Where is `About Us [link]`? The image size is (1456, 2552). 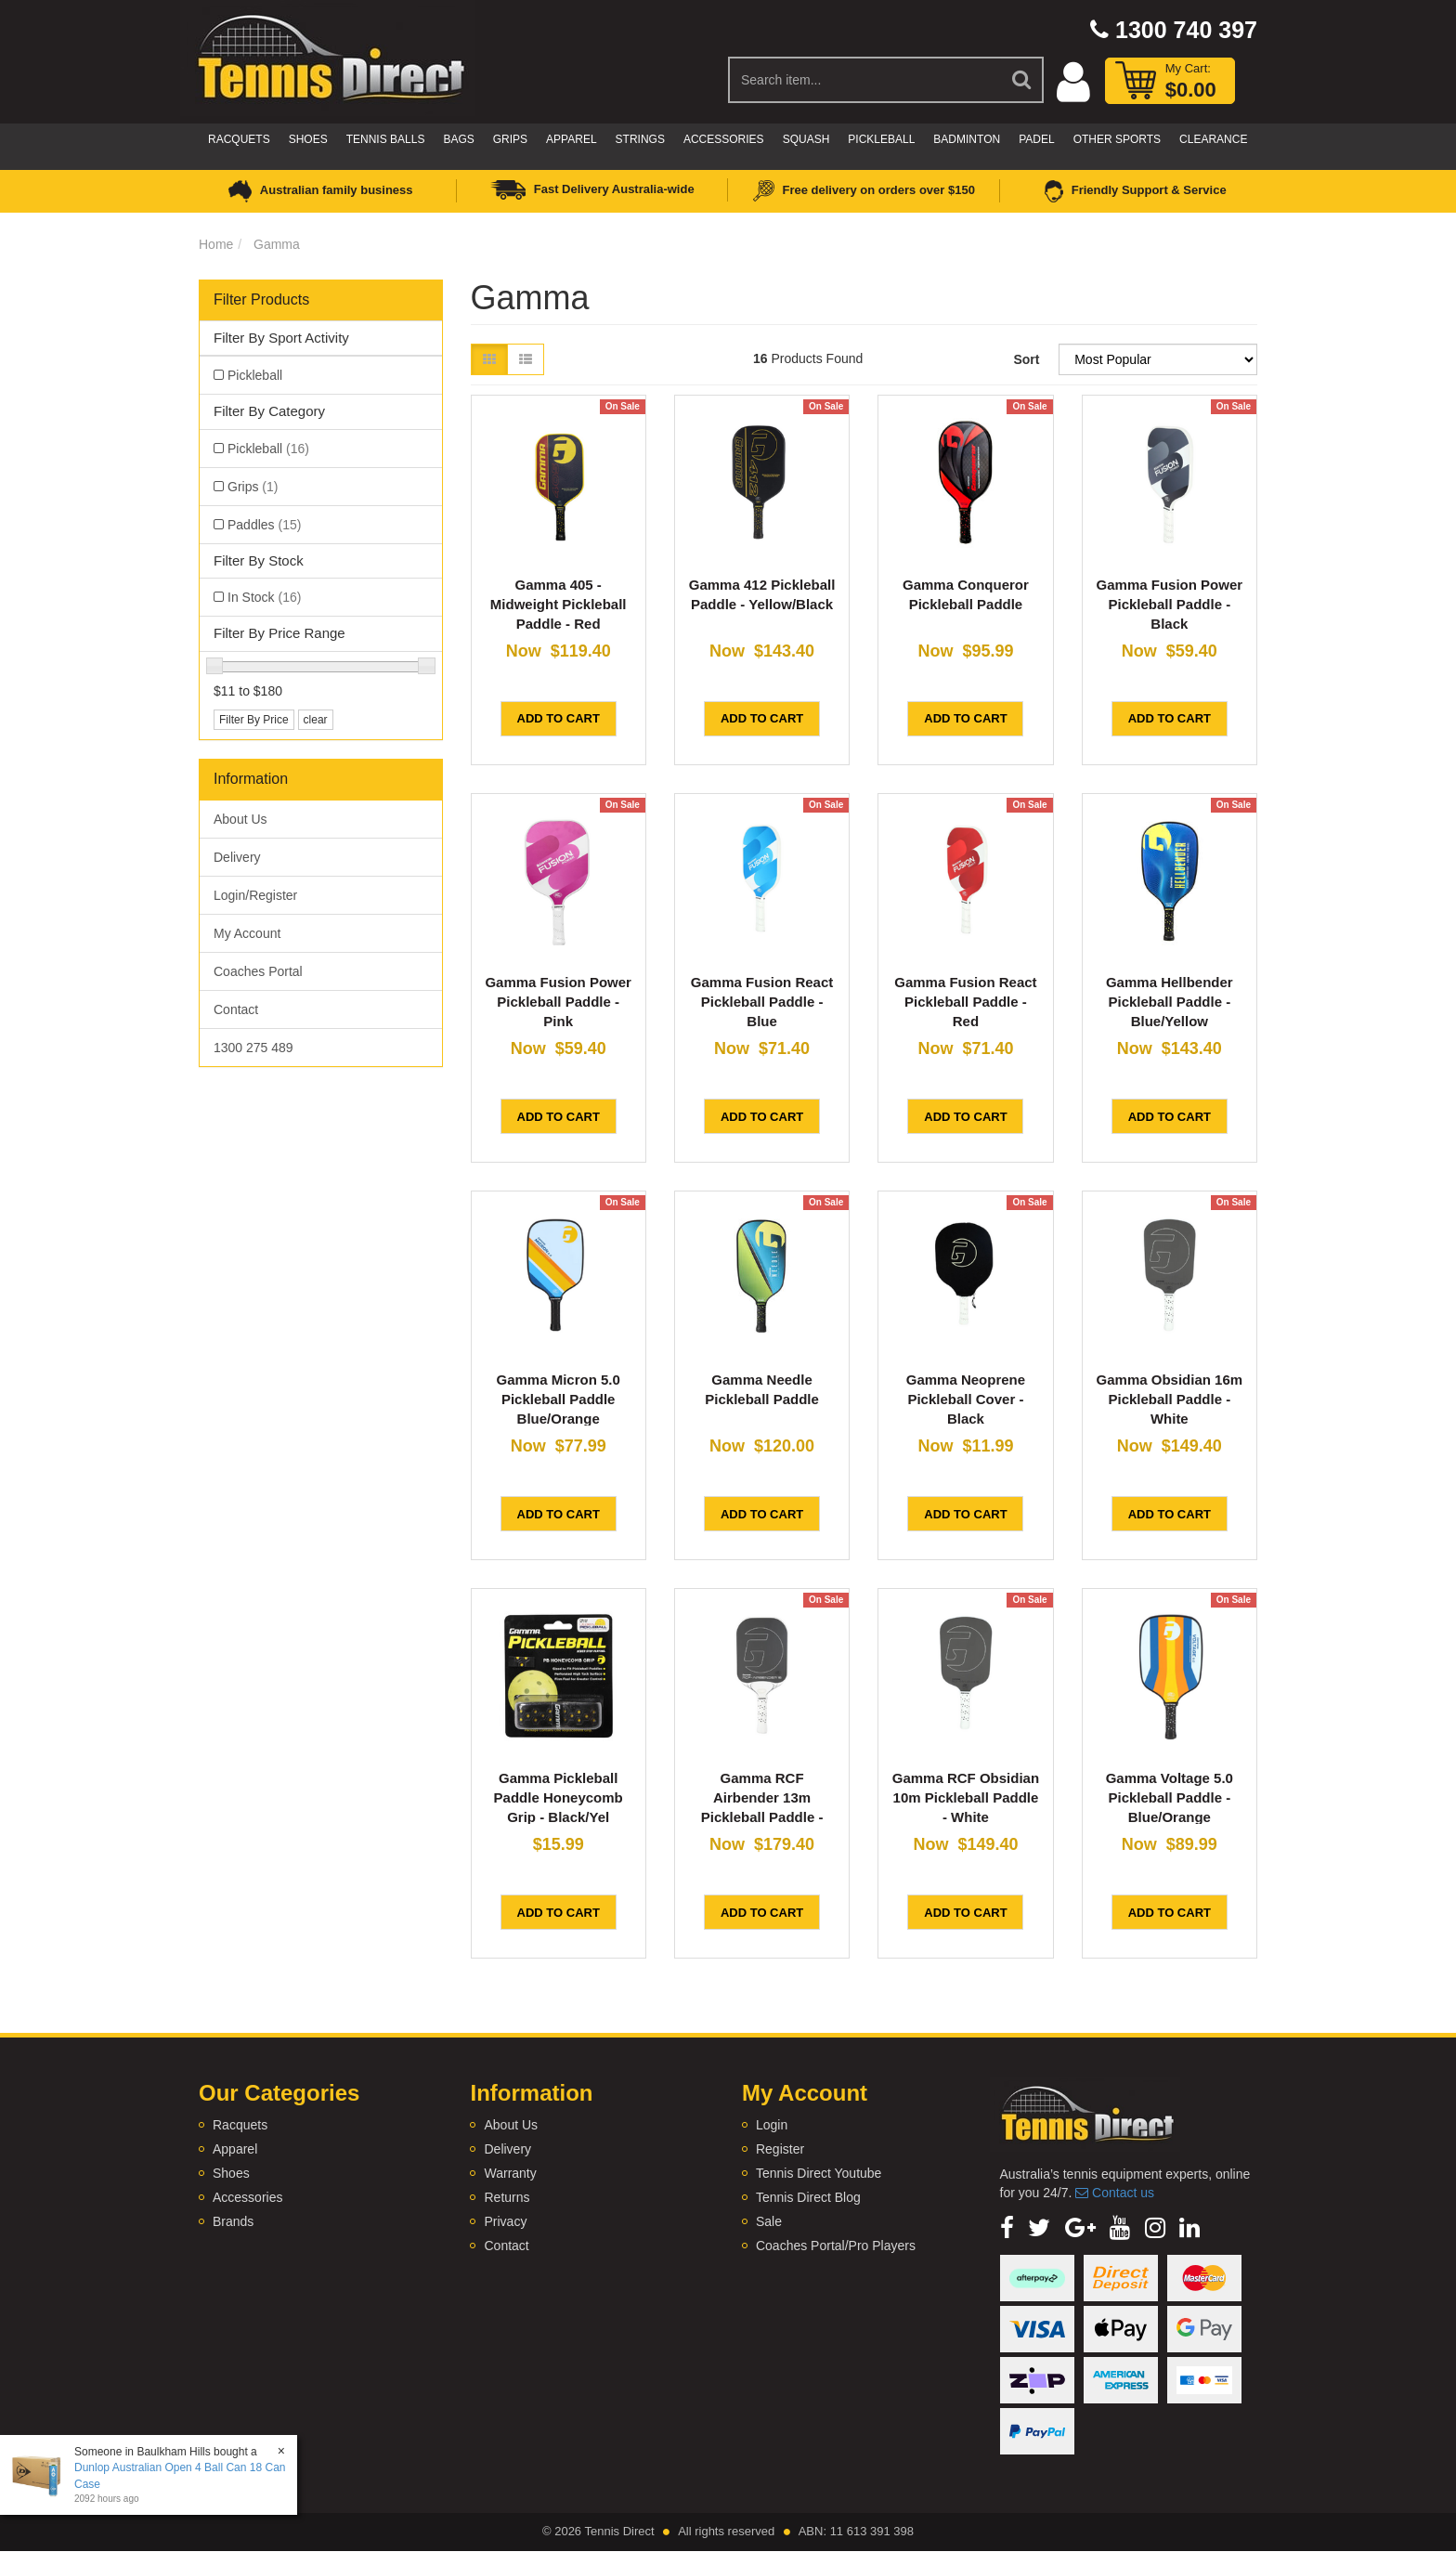
About Us [link] is located at coordinates (240, 819).